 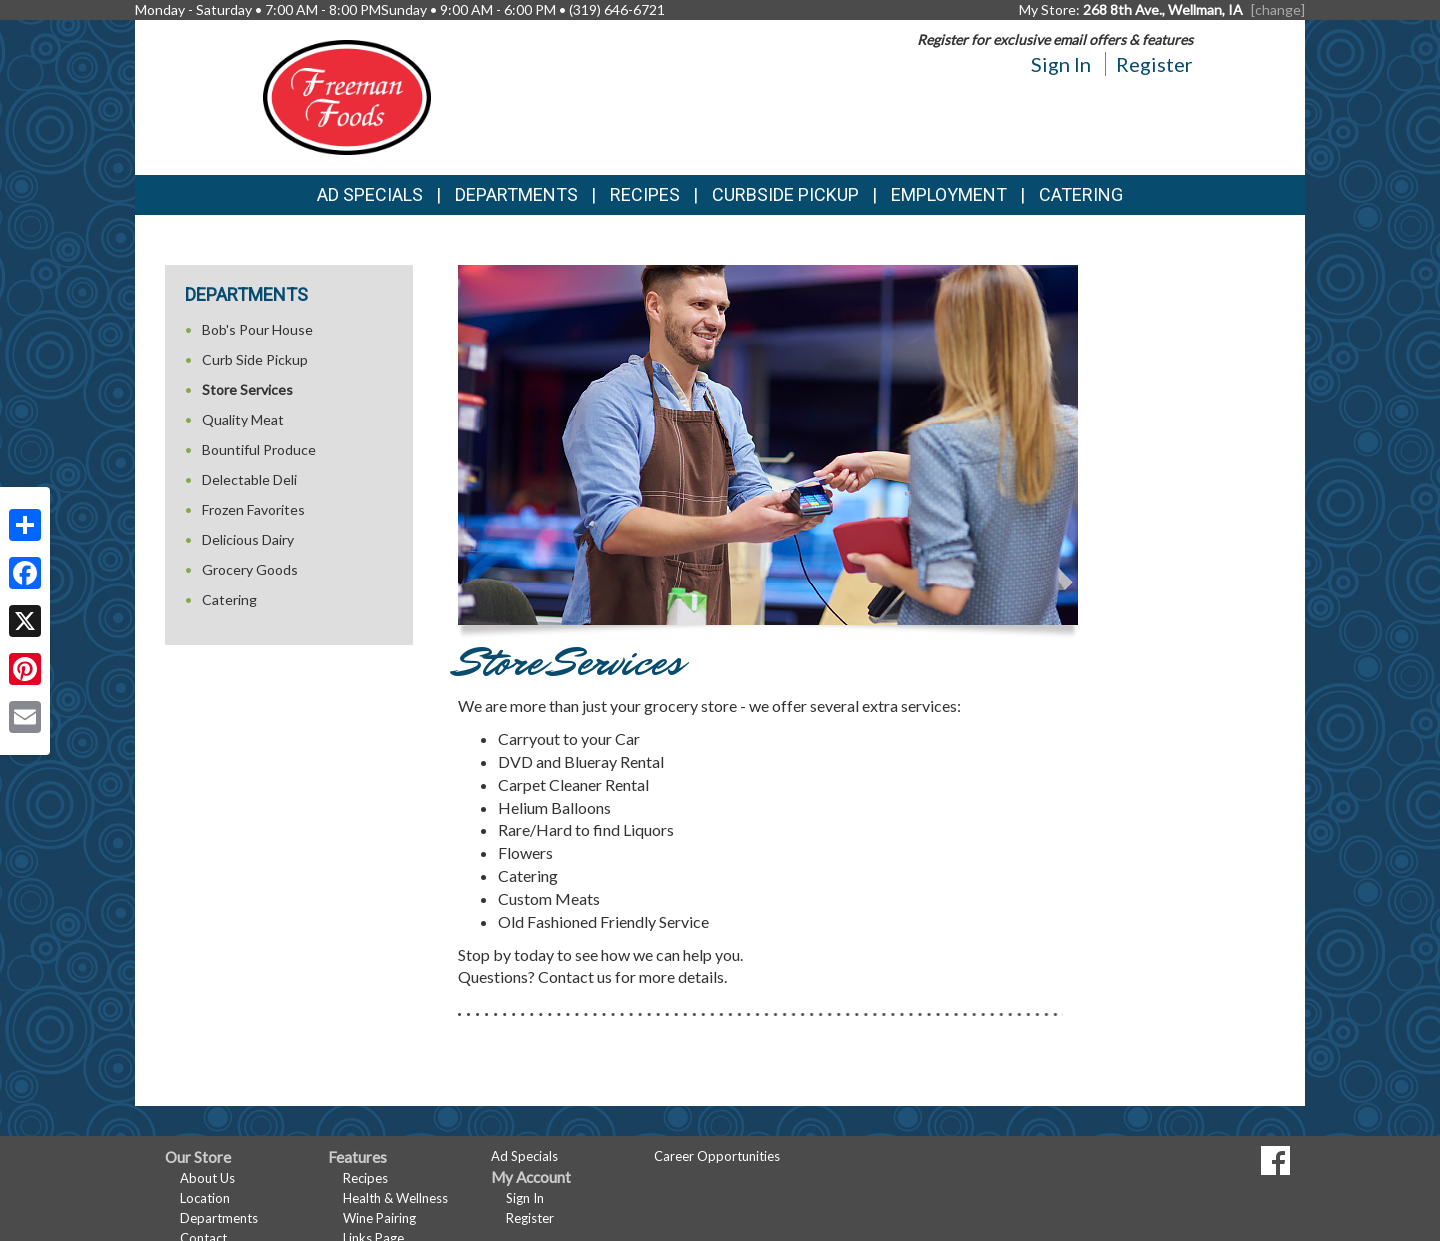 What do you see at coordinates (247, 389) in the screenshot?
I see `Store Services` at bounding box center [247, 389].